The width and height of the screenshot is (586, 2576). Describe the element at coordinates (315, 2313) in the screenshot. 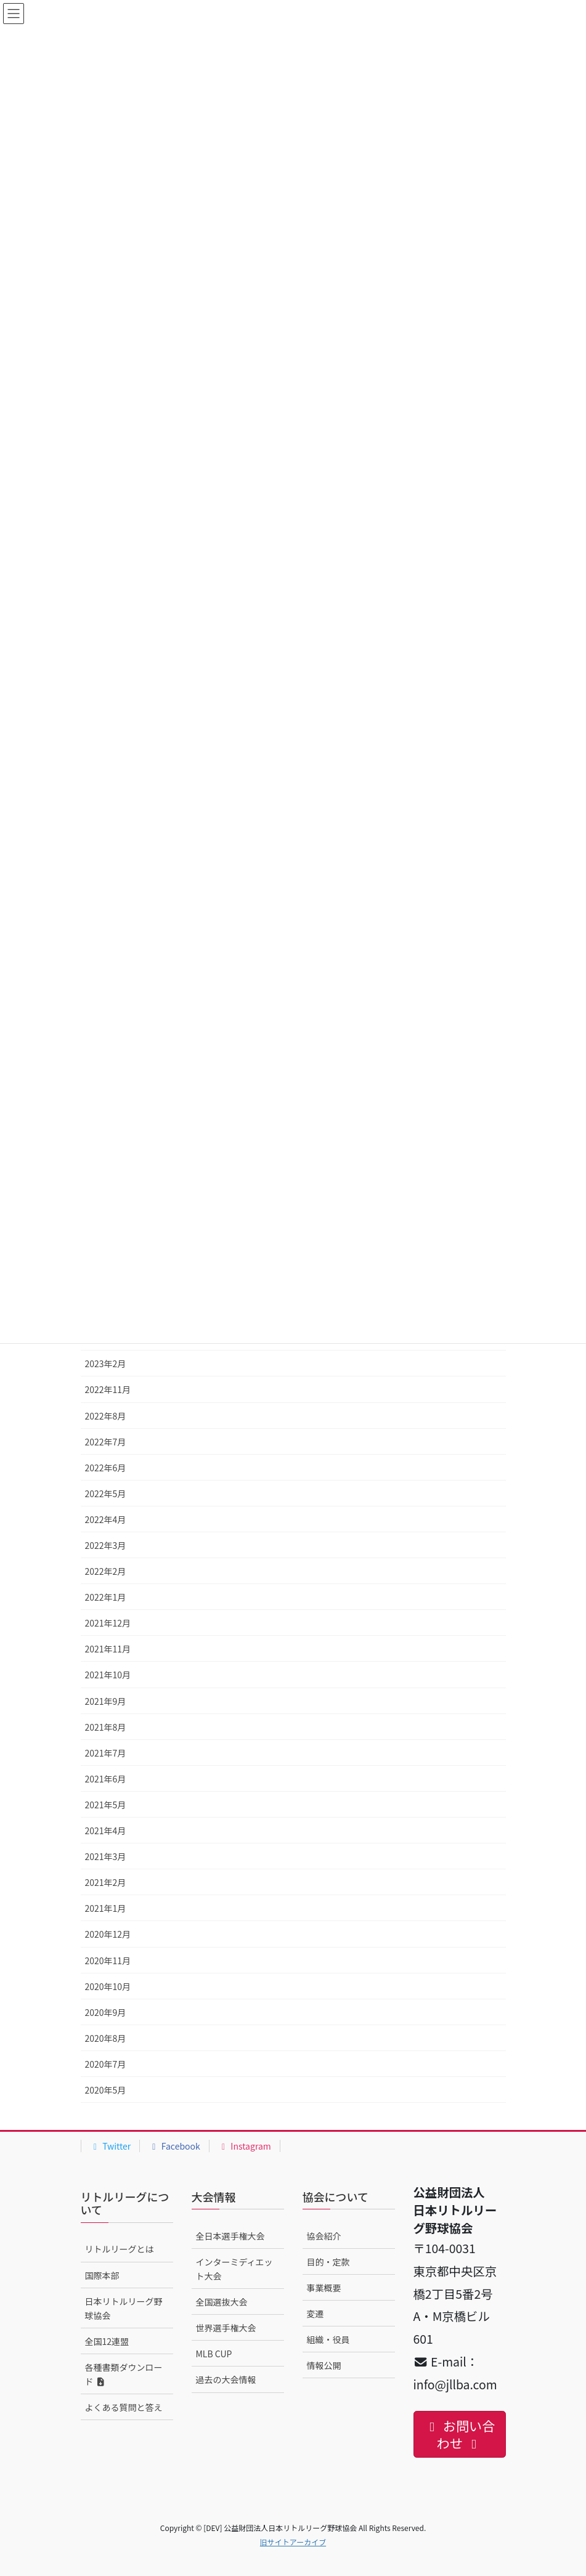

I see `変遷` at that location.